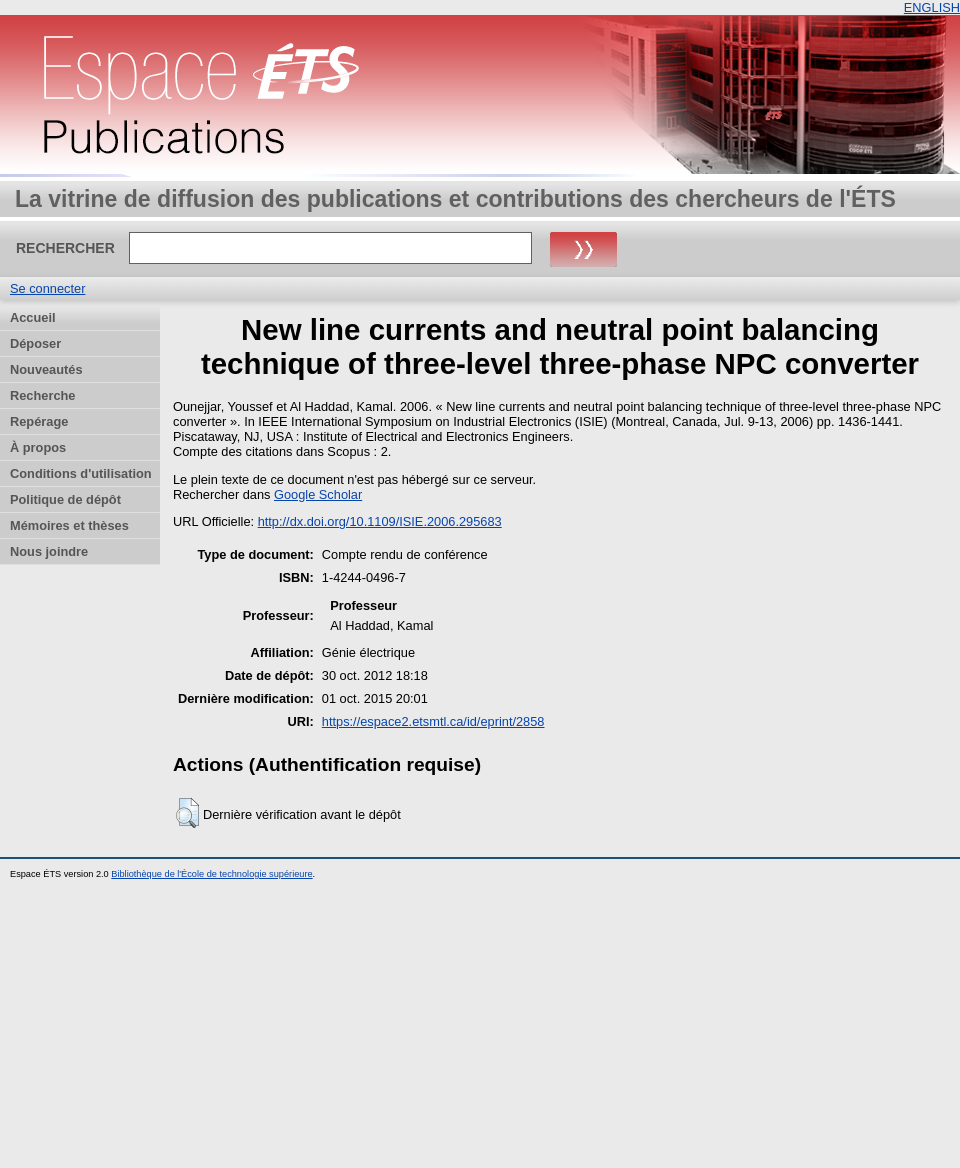  I want to click on Politique de dépôt, so click(65, 499).